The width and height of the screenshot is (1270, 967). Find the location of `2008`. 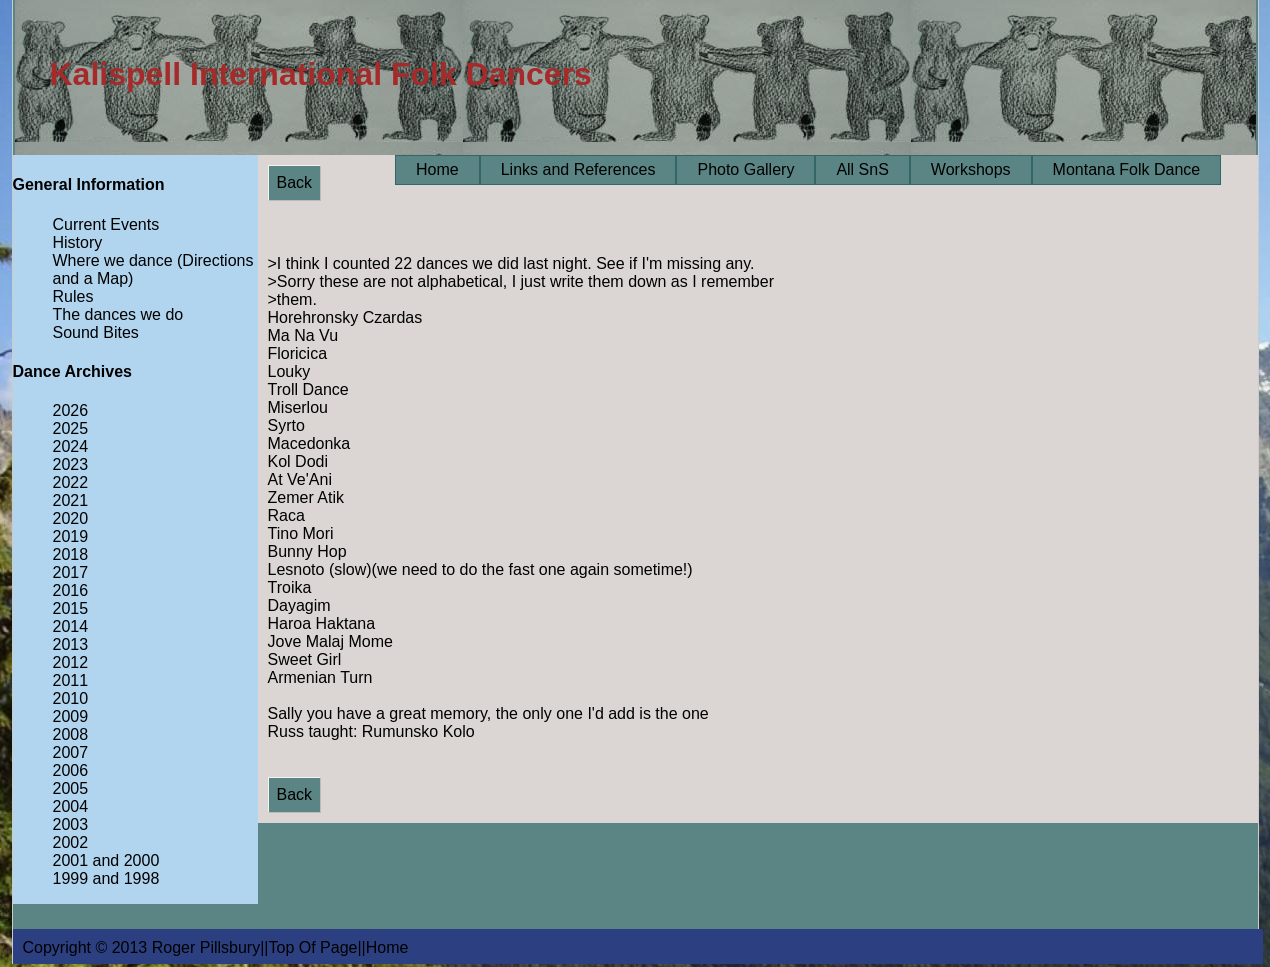

2008 is located at coordinates (71, 734).